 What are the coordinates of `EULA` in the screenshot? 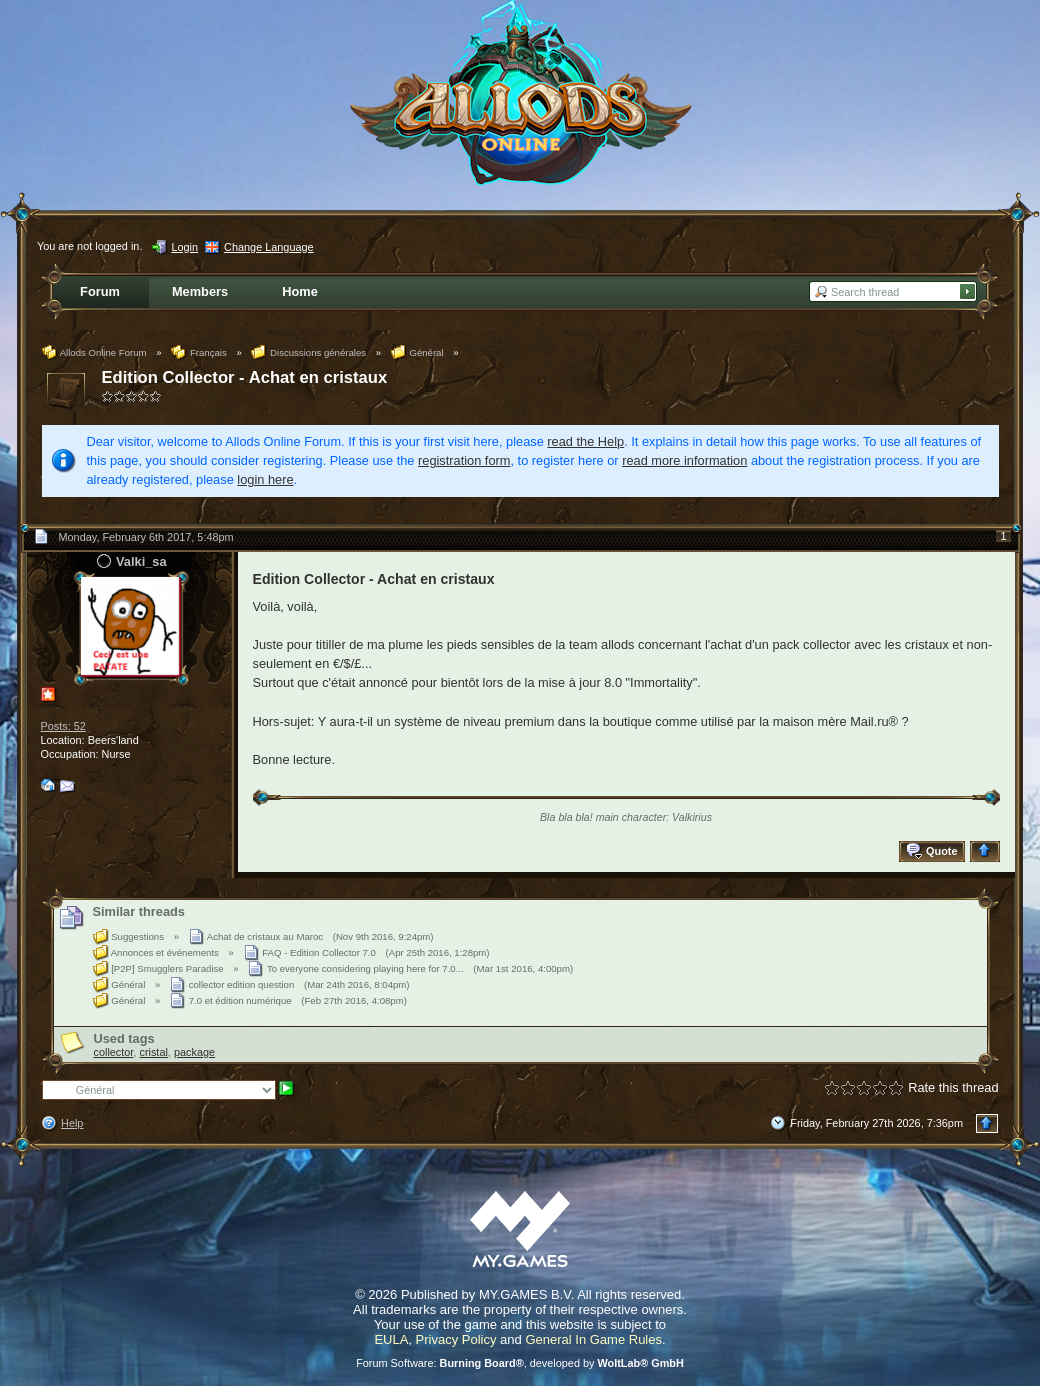 It's located at (391, 1339).